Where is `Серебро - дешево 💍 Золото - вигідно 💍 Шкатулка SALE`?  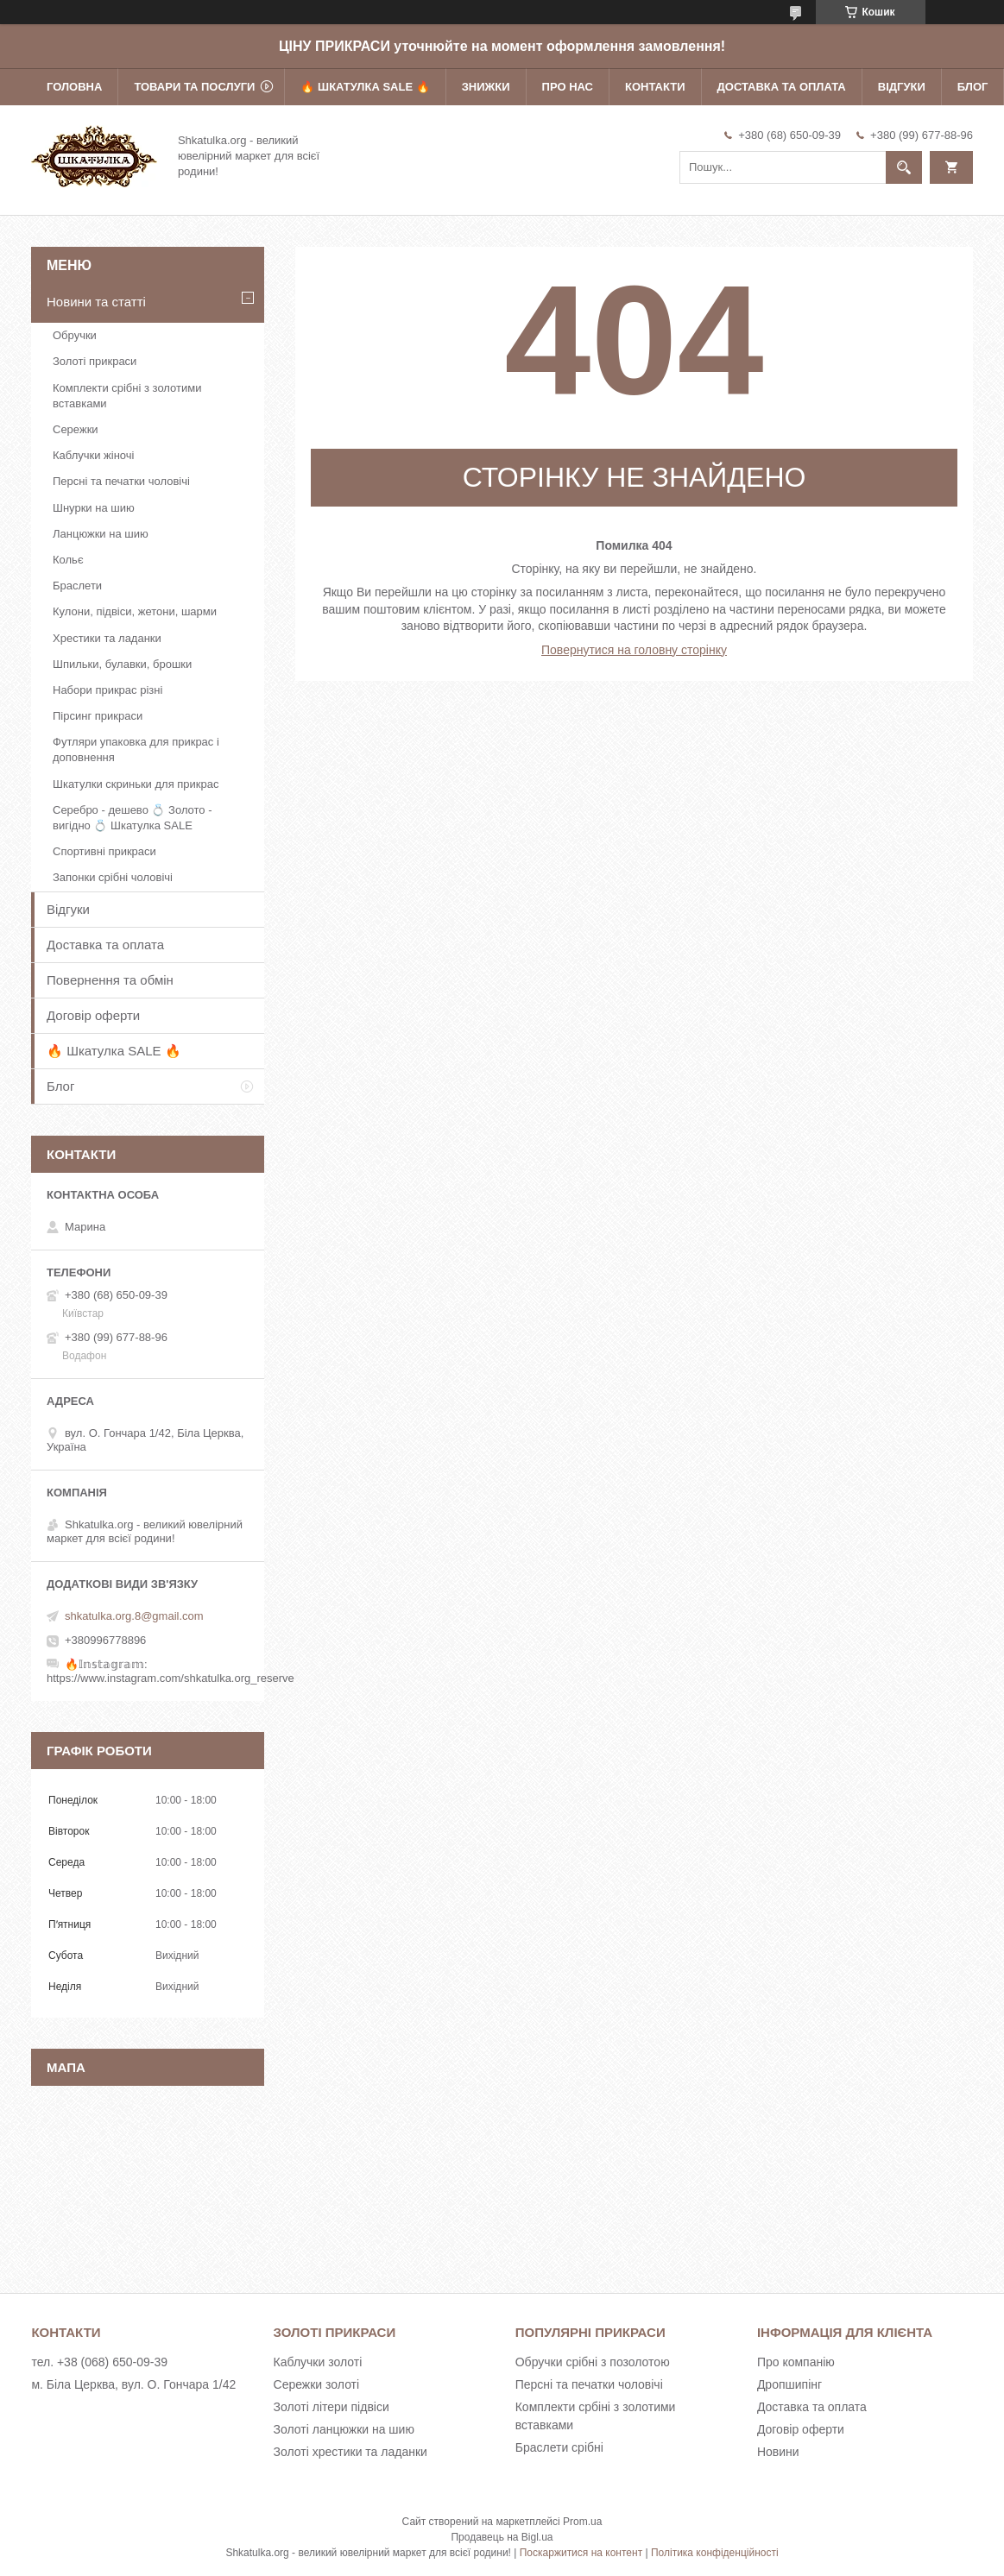 Серебро - дешево 💍 Золото - вигідно 💍 Шкатулка SALE is located at coordinates (132, 817).